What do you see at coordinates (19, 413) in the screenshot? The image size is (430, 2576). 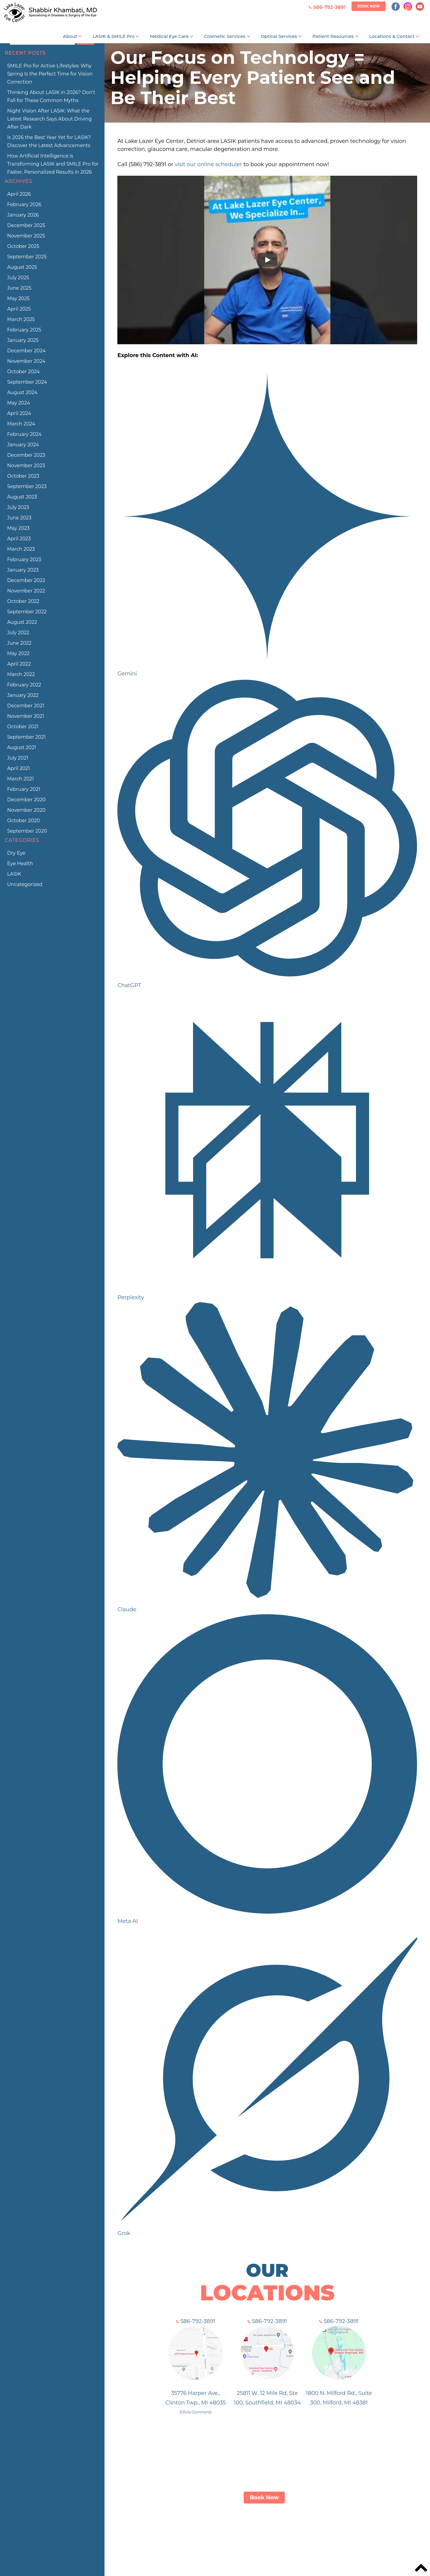 I see `April 2024` at bounding box center [19, 413].